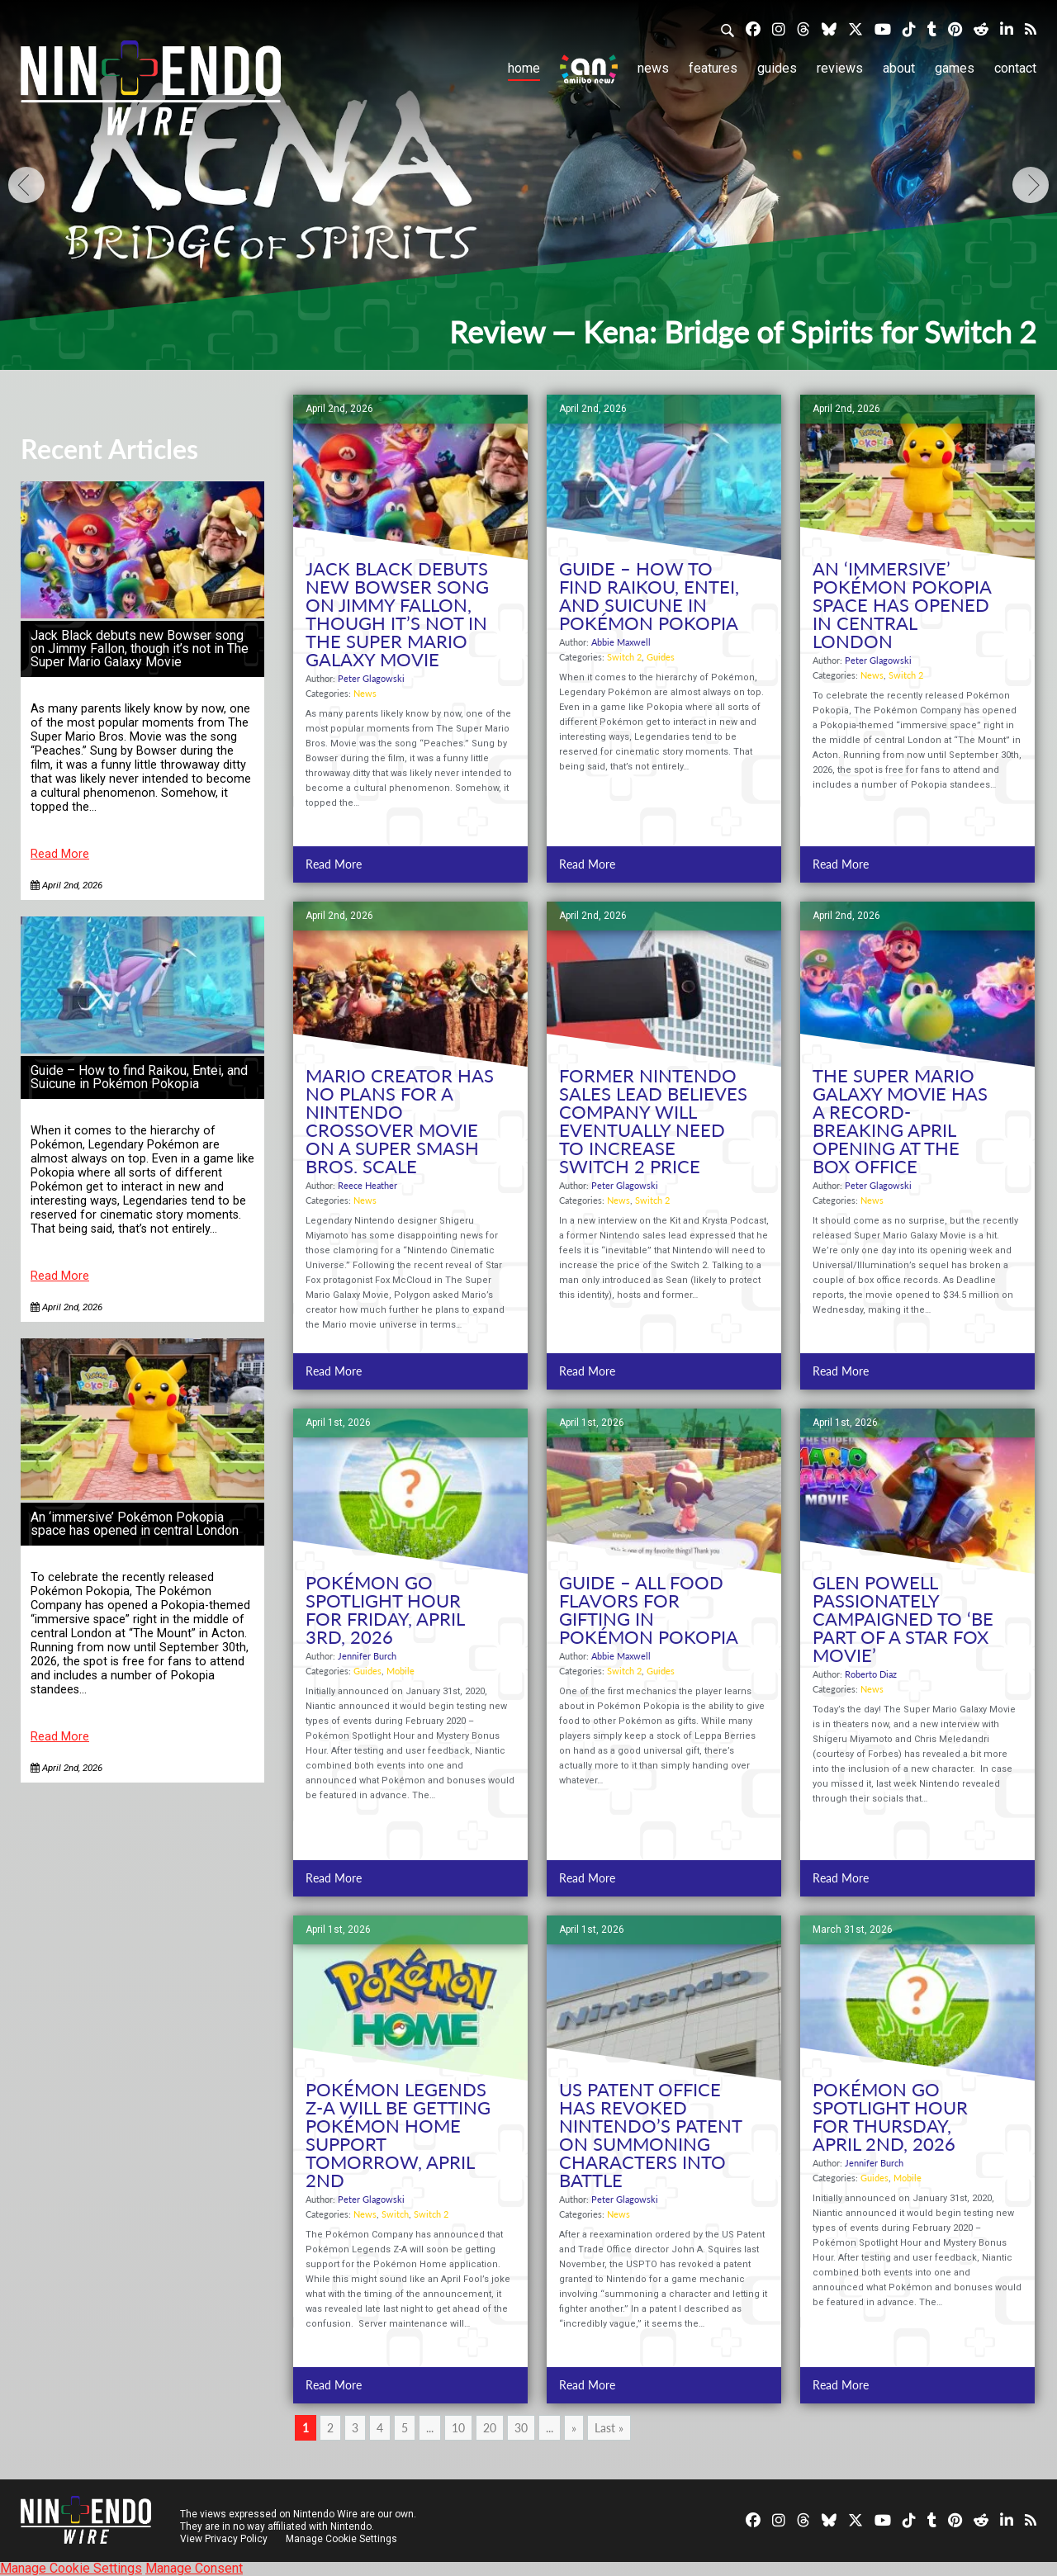 The image size is (1057, 2576). I want to click on Guides, so click(777, 68).